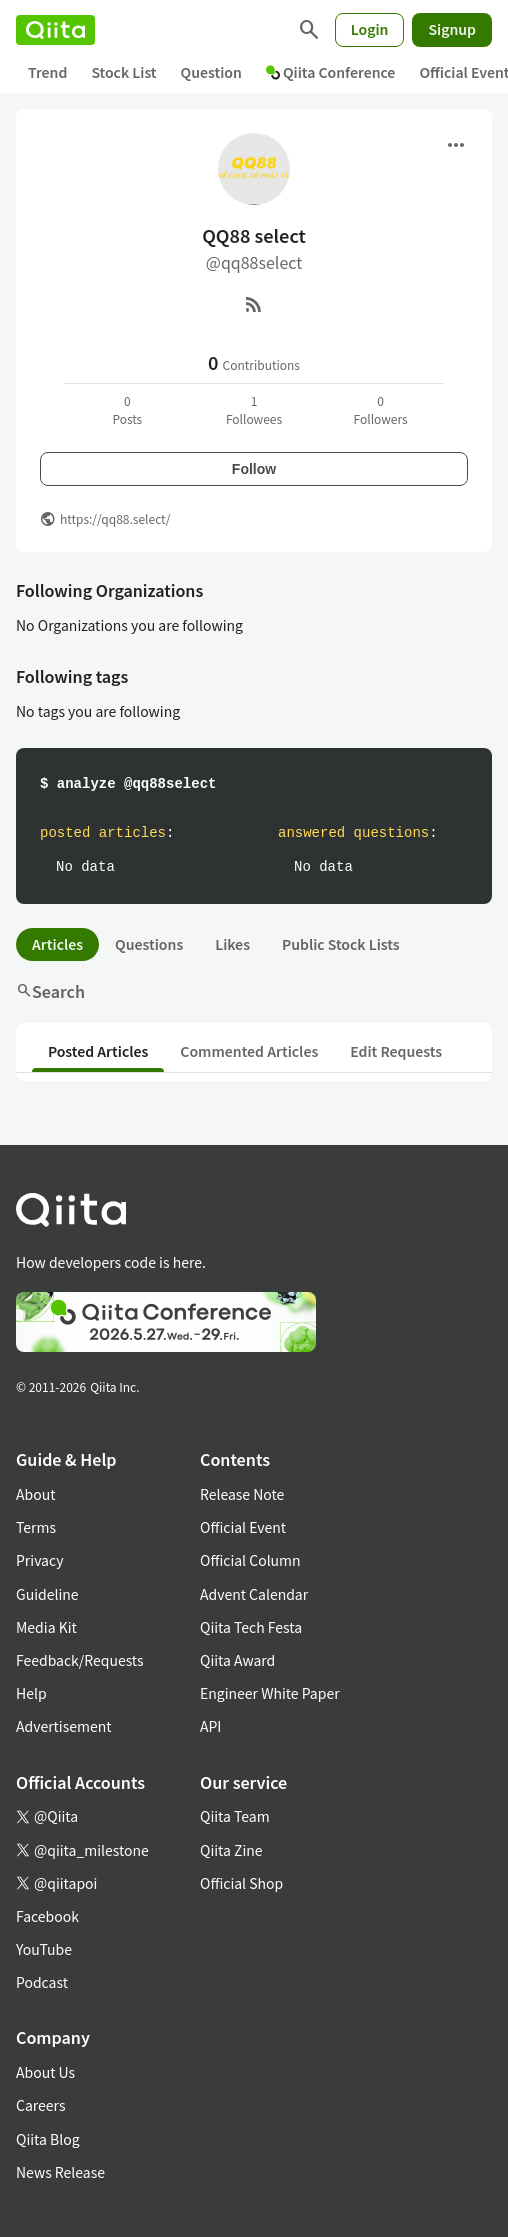 The height and width of the screenshot is (2237, 508). I want to click on Help, so click(31, 1693).